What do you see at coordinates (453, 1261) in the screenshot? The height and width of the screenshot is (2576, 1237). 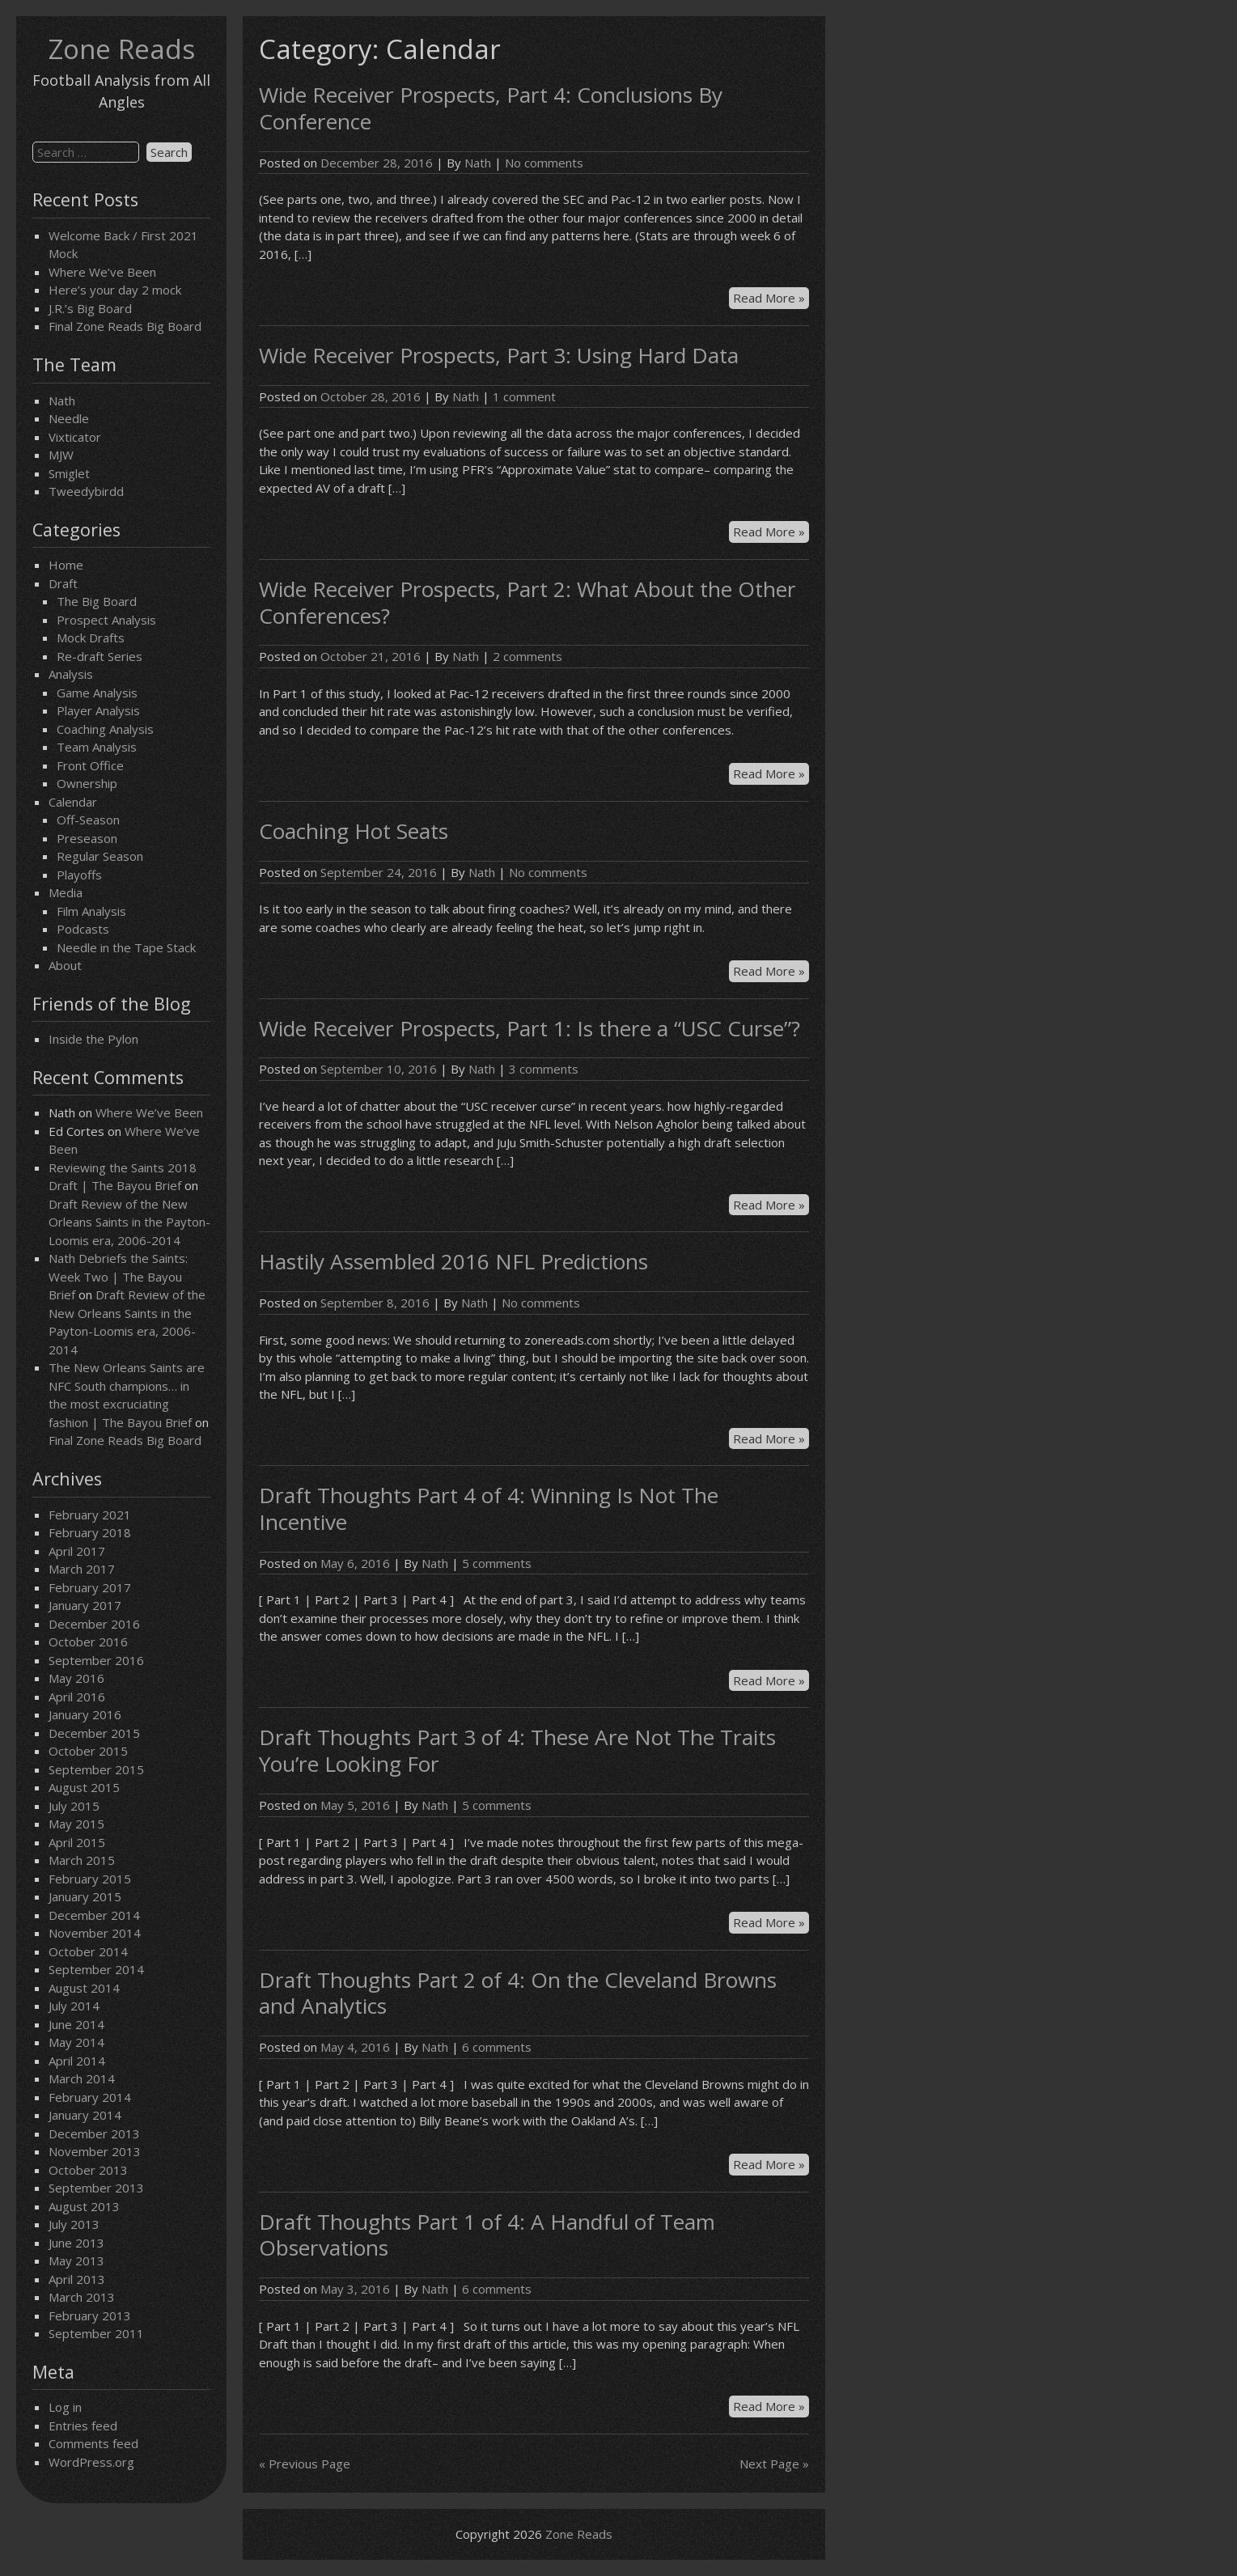 I see `Hastily Assembled 2016 NFL Predictions` at bounding box center [453, 1261].